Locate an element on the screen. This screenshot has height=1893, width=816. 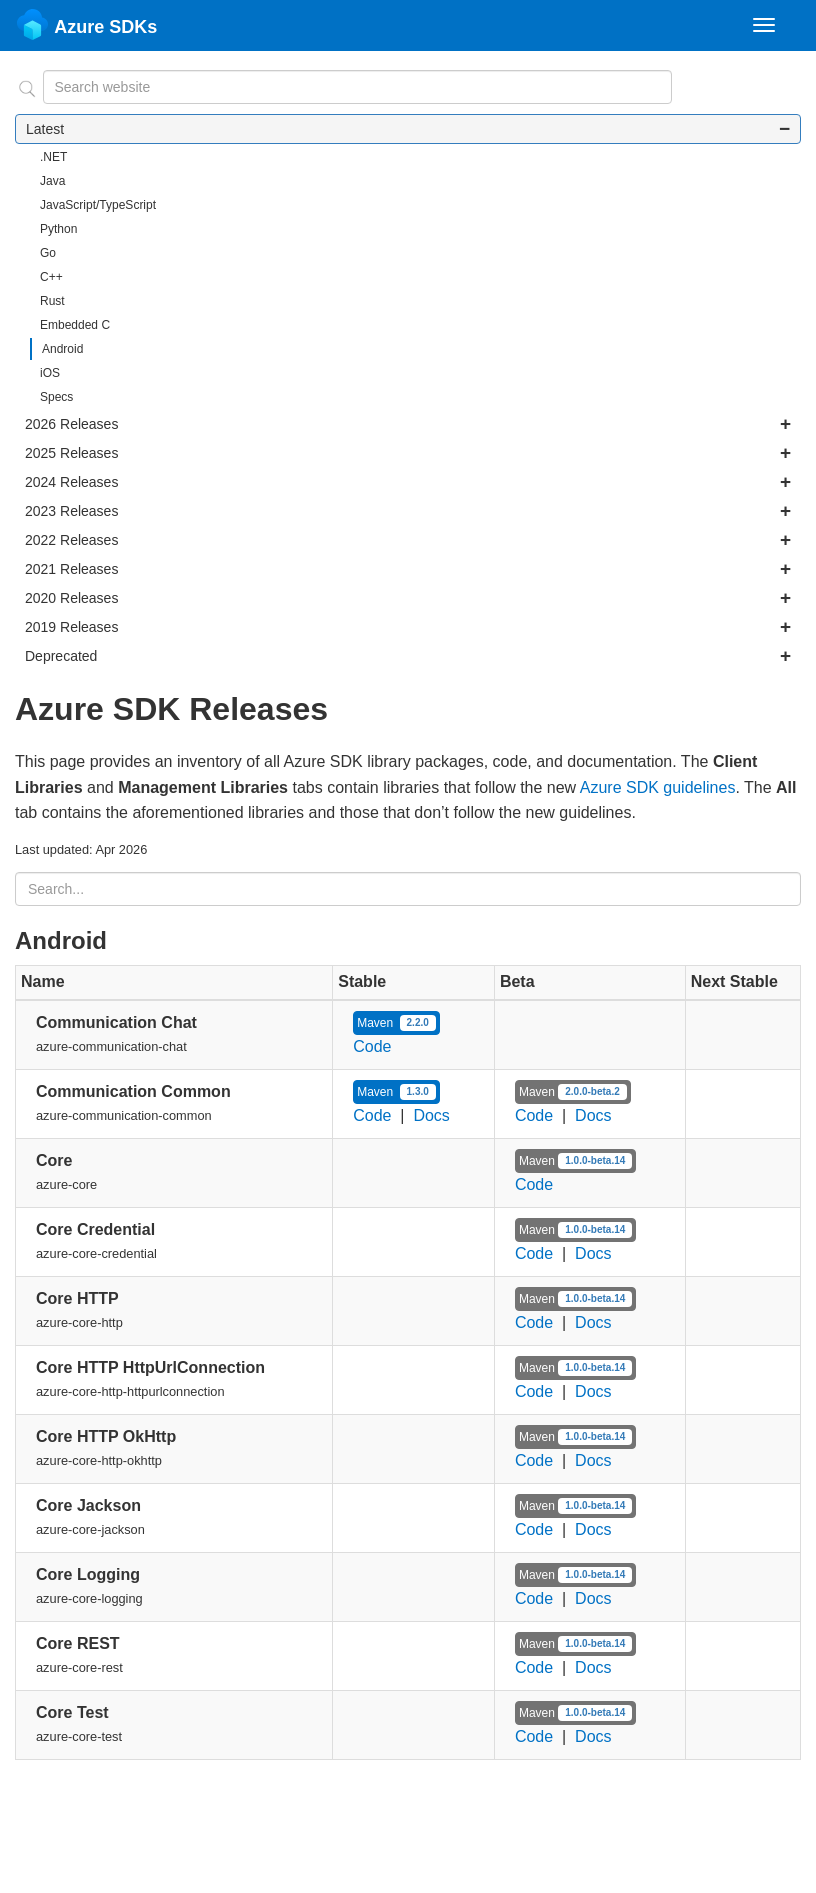
Azure SDK guidelines is located at coordinates (658, 787).